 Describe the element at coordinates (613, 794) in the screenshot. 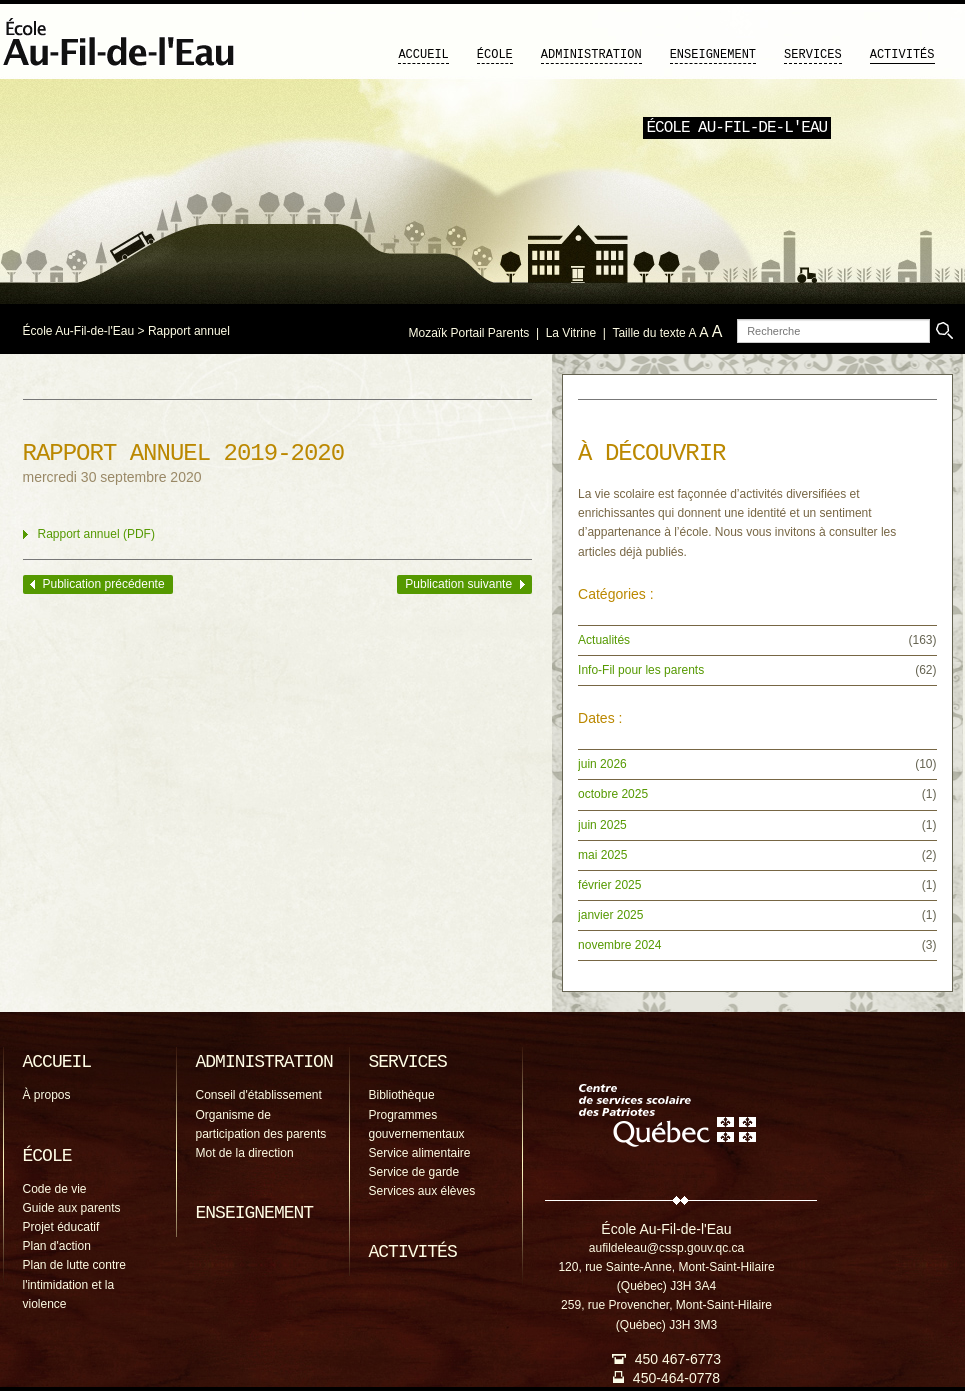

I see `octobre 2025` at that location.